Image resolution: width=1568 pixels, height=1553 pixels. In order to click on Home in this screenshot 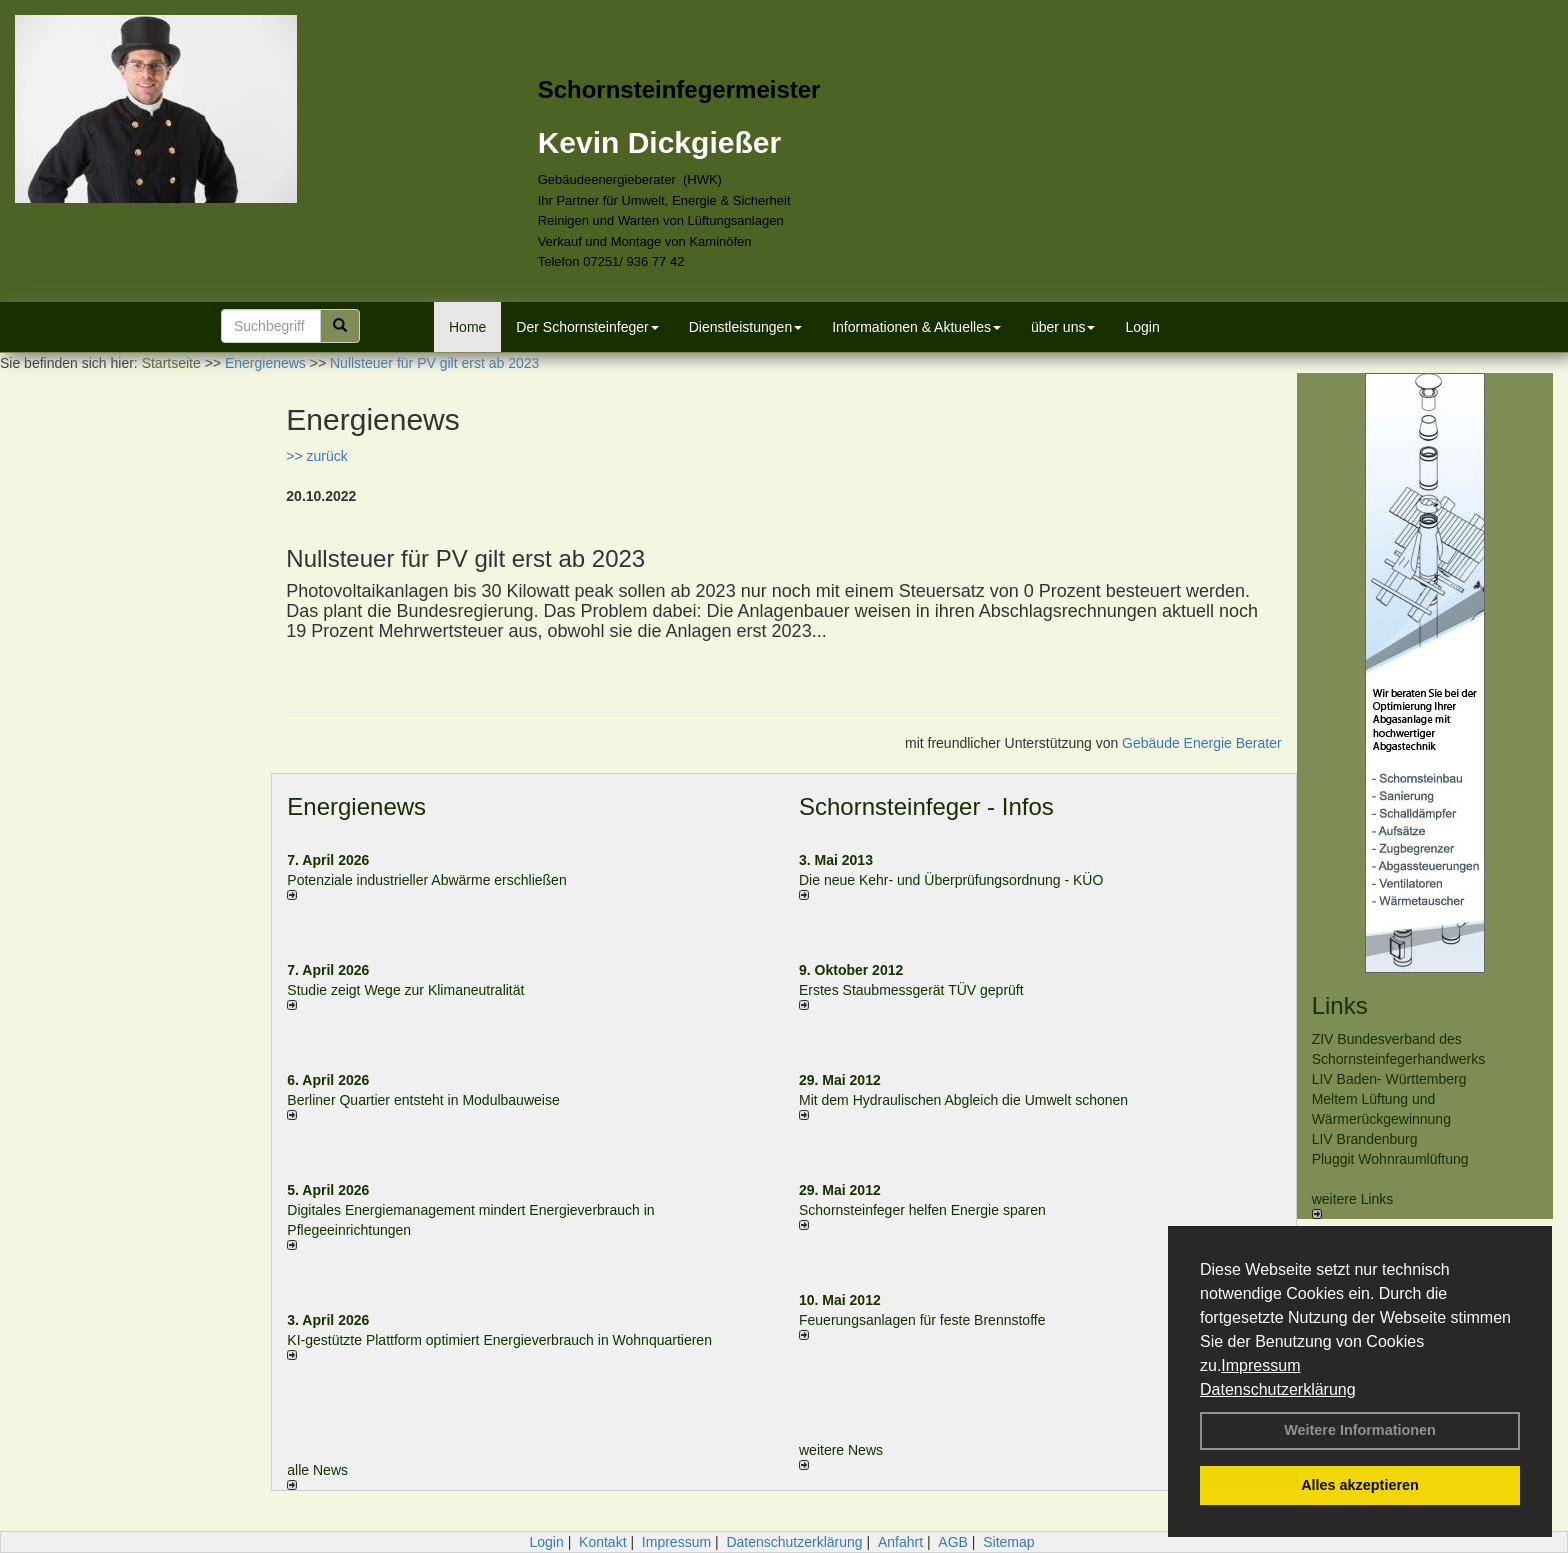, I will do `click(467, 327)`.